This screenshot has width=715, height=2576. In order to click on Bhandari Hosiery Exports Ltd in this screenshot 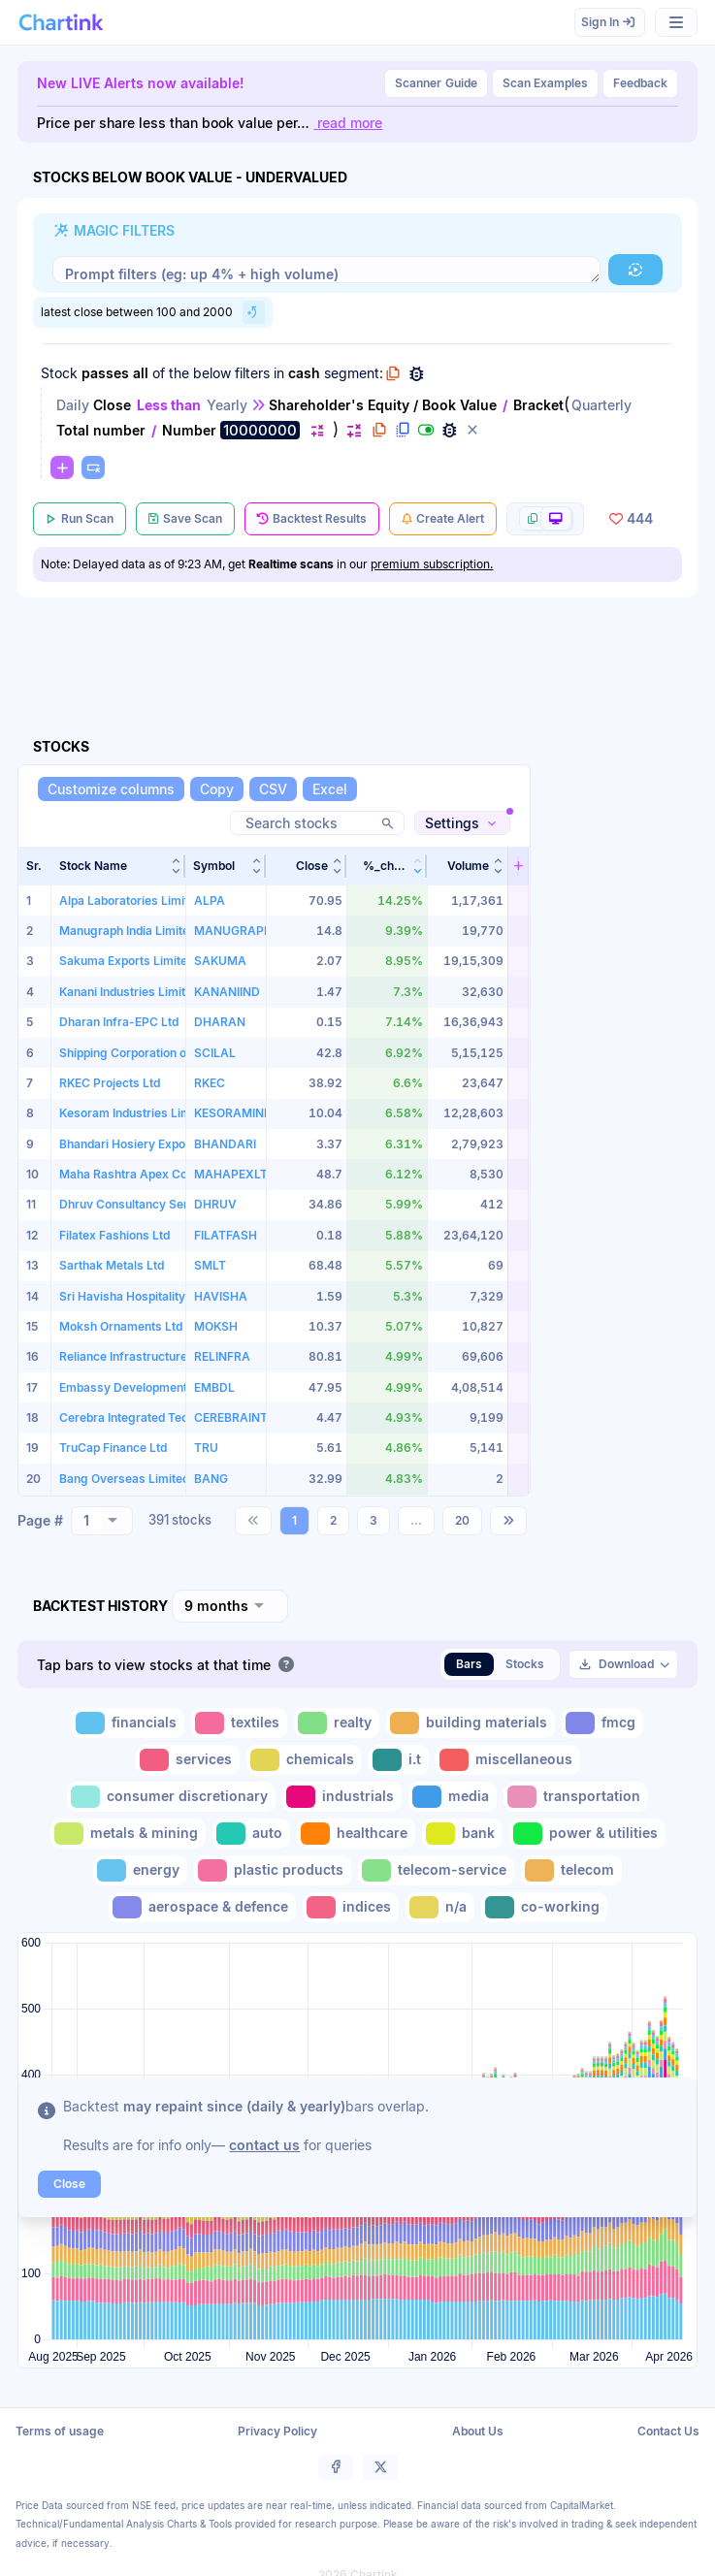, I will do `click(140, 1144)`.